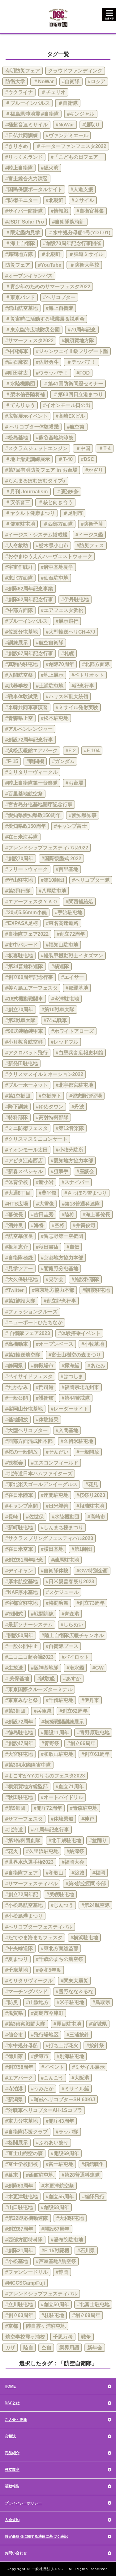  What do you see at coordinates (48, 286) in the screenshot?
I see `＃青少年のためのサマーフェスタ2022` at bounding box center [48, 286].